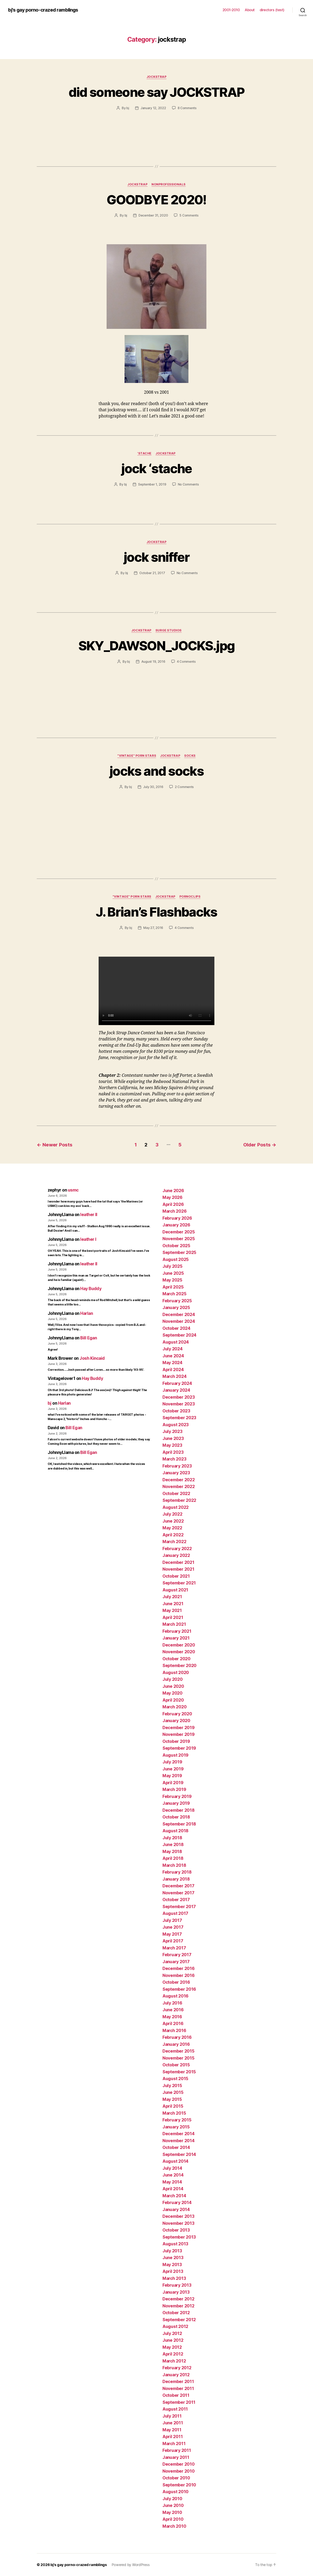  I want to click on November 2024, so click(178, 1321).